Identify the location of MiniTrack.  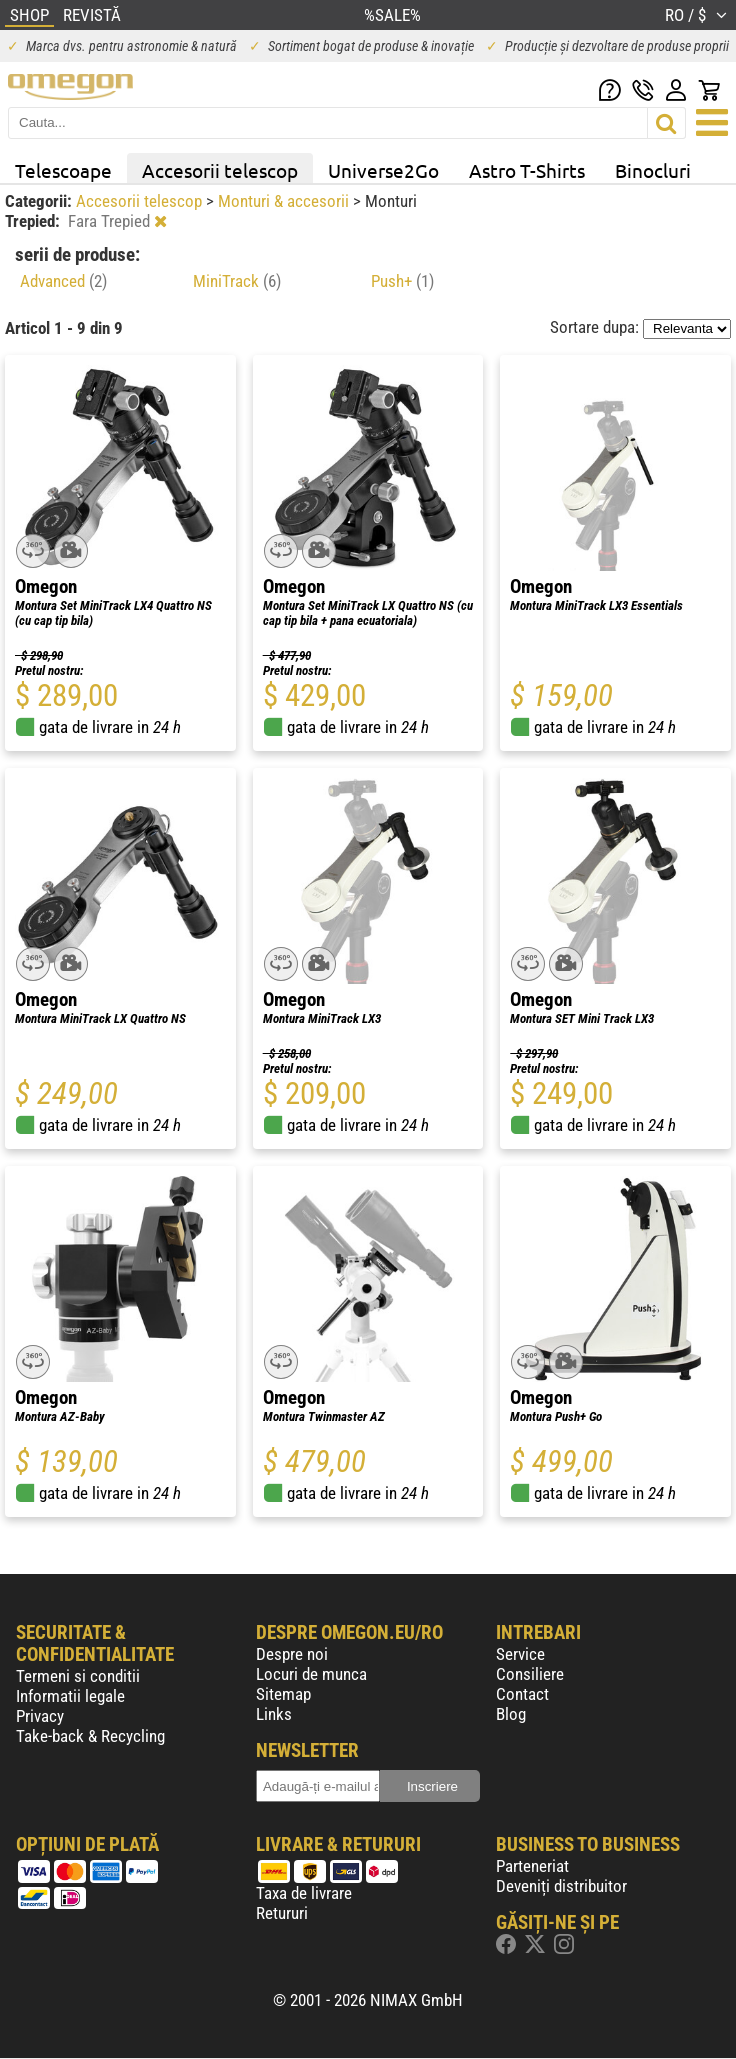
(237, 281).